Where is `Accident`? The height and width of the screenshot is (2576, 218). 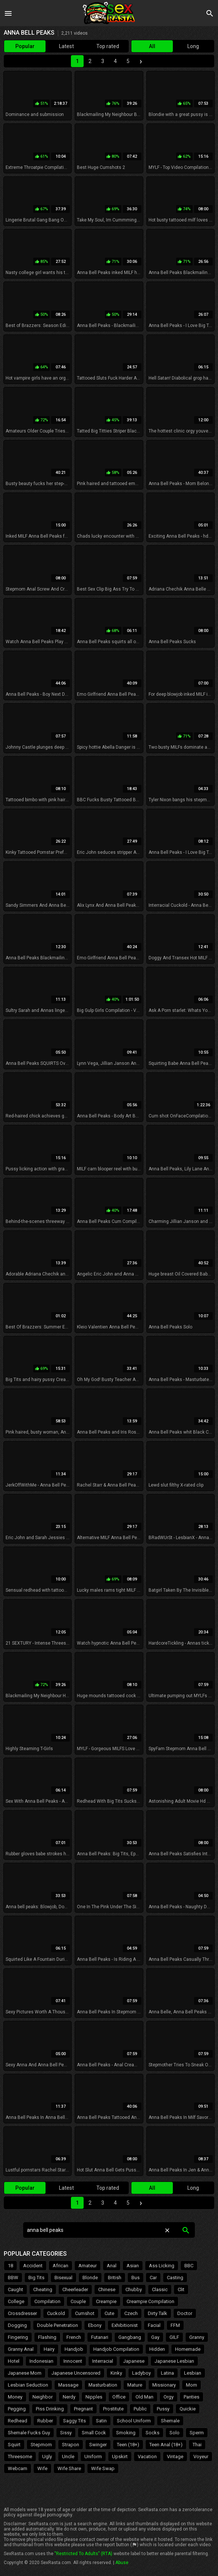 Accident is located at coordinates (33, 2265).